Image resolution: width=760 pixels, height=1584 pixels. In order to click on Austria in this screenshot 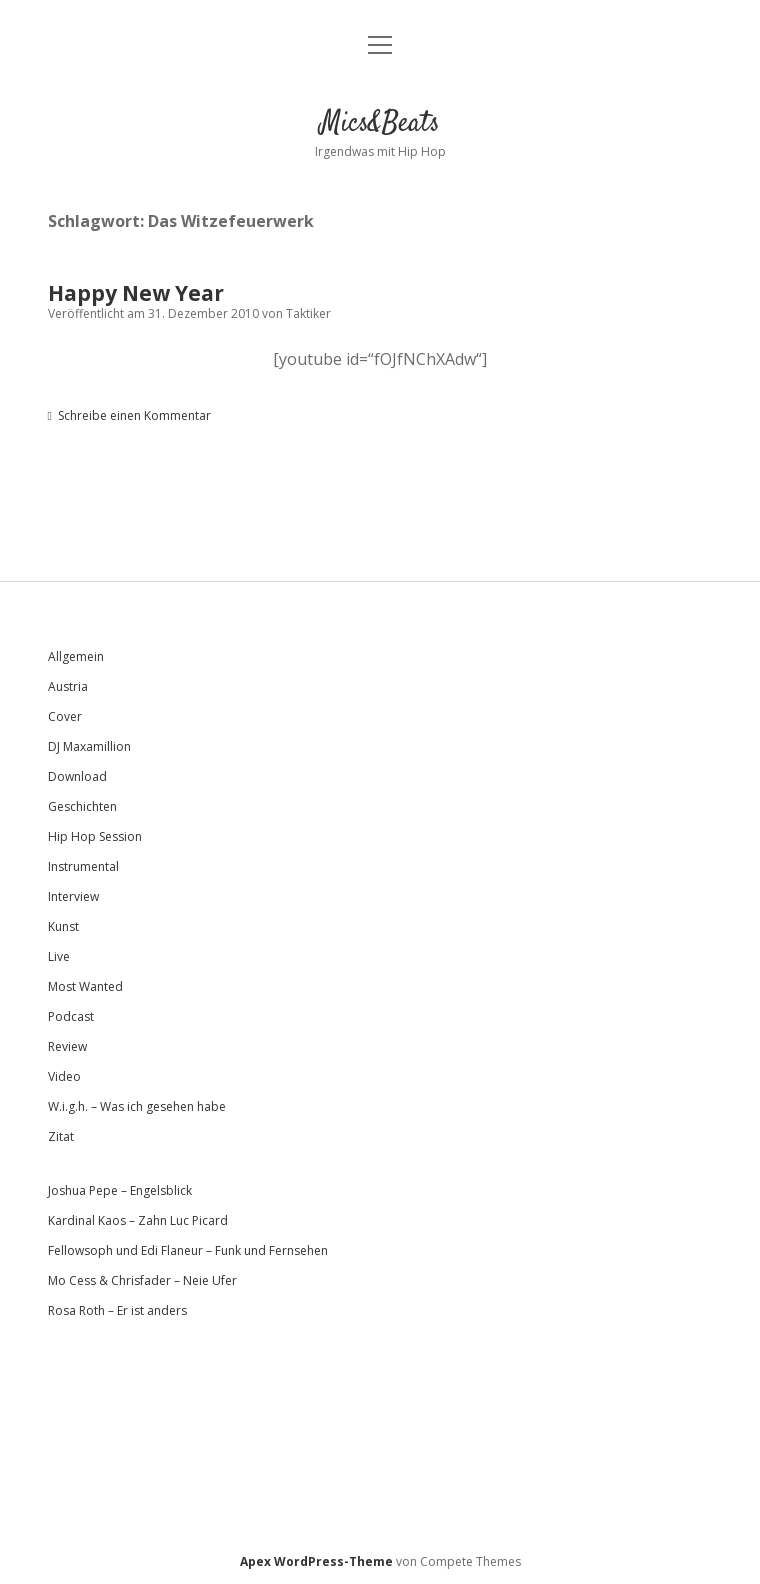, I will do `click(68, 686)`.